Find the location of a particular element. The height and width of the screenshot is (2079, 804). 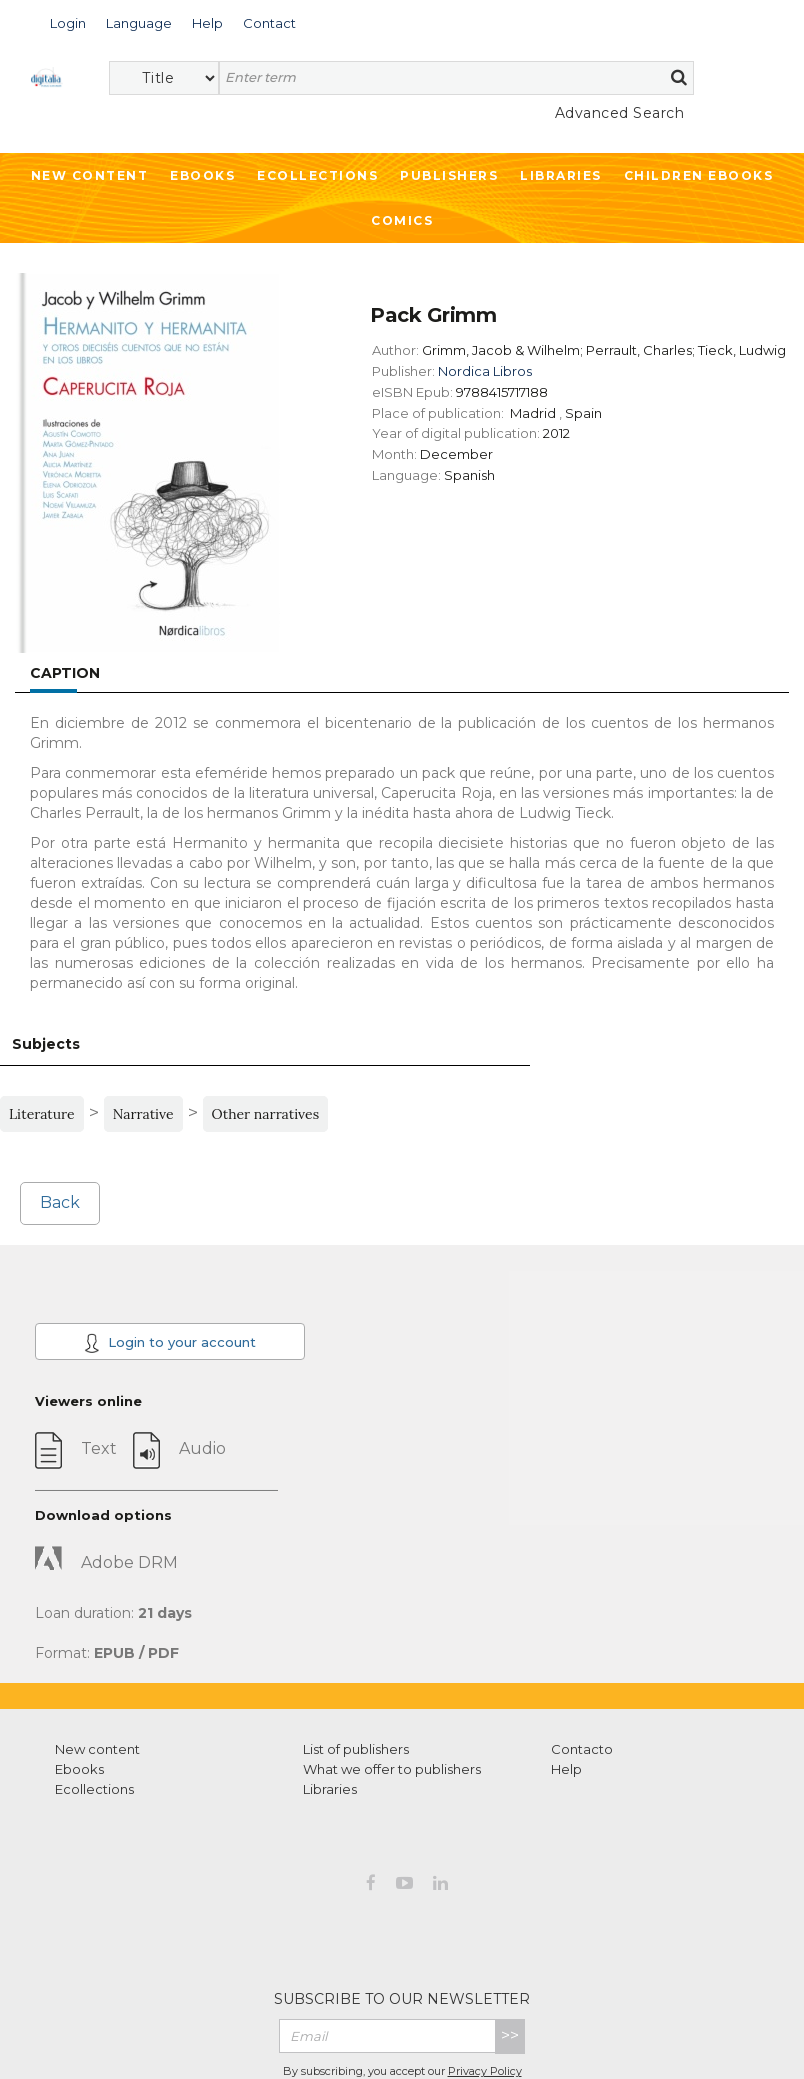

New Content is located at coordinates (90, 175).